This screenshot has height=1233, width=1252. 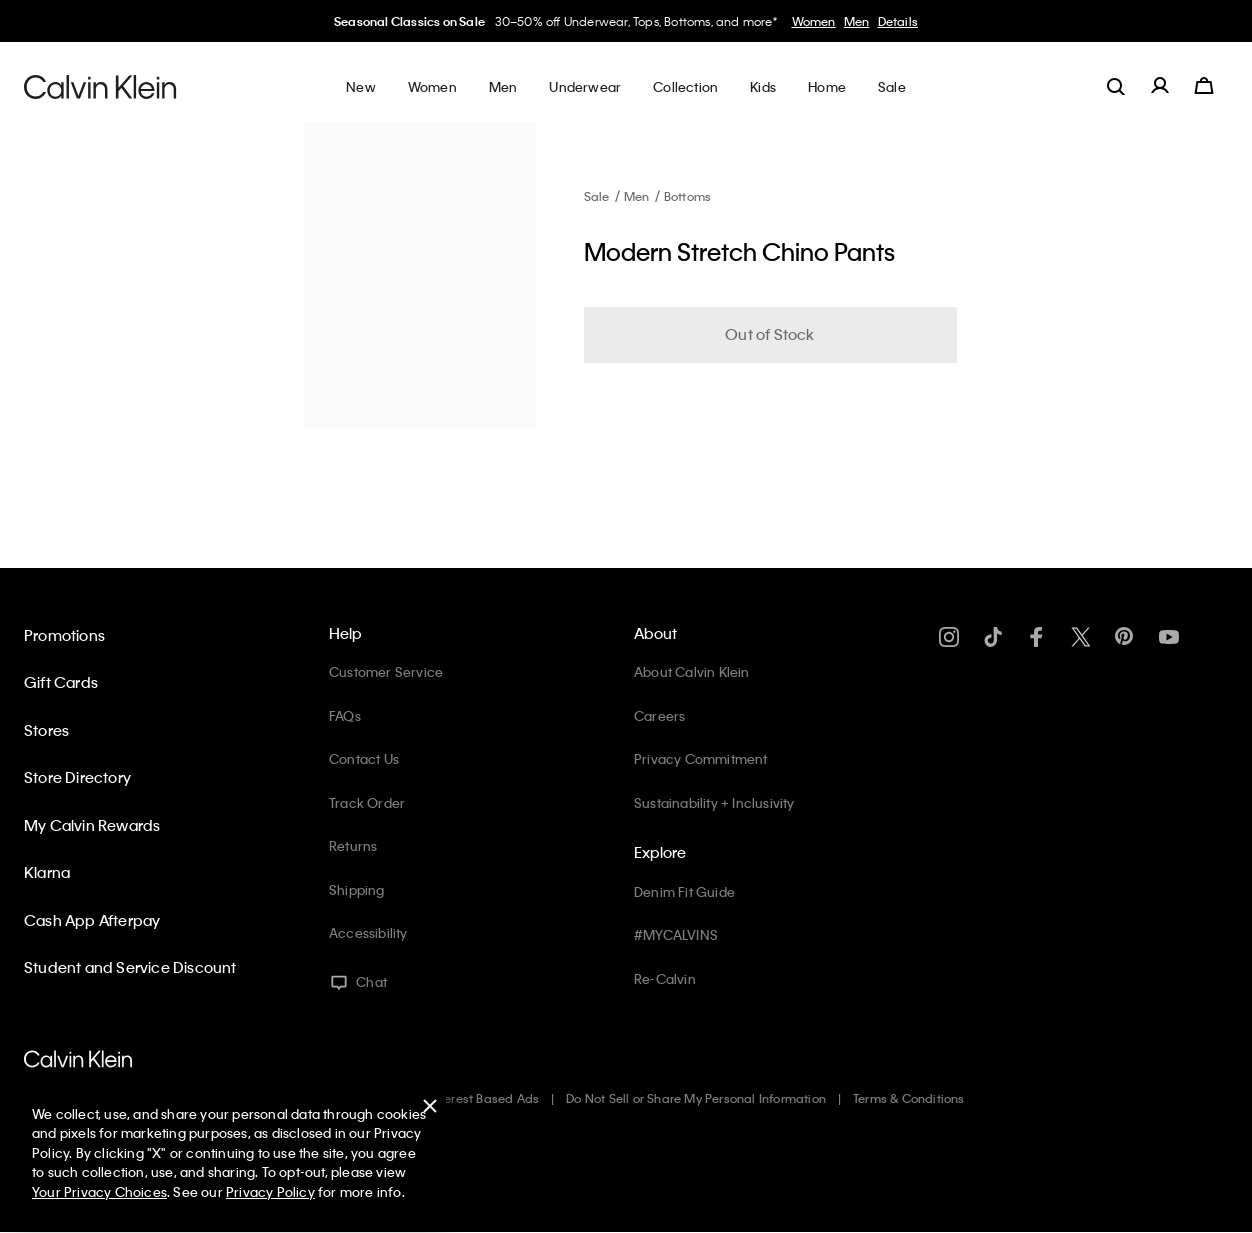 What do you see at coordinates (1116, 86) in the screenshot?
I see `[label.search]` at bounding box center [1116, 86].